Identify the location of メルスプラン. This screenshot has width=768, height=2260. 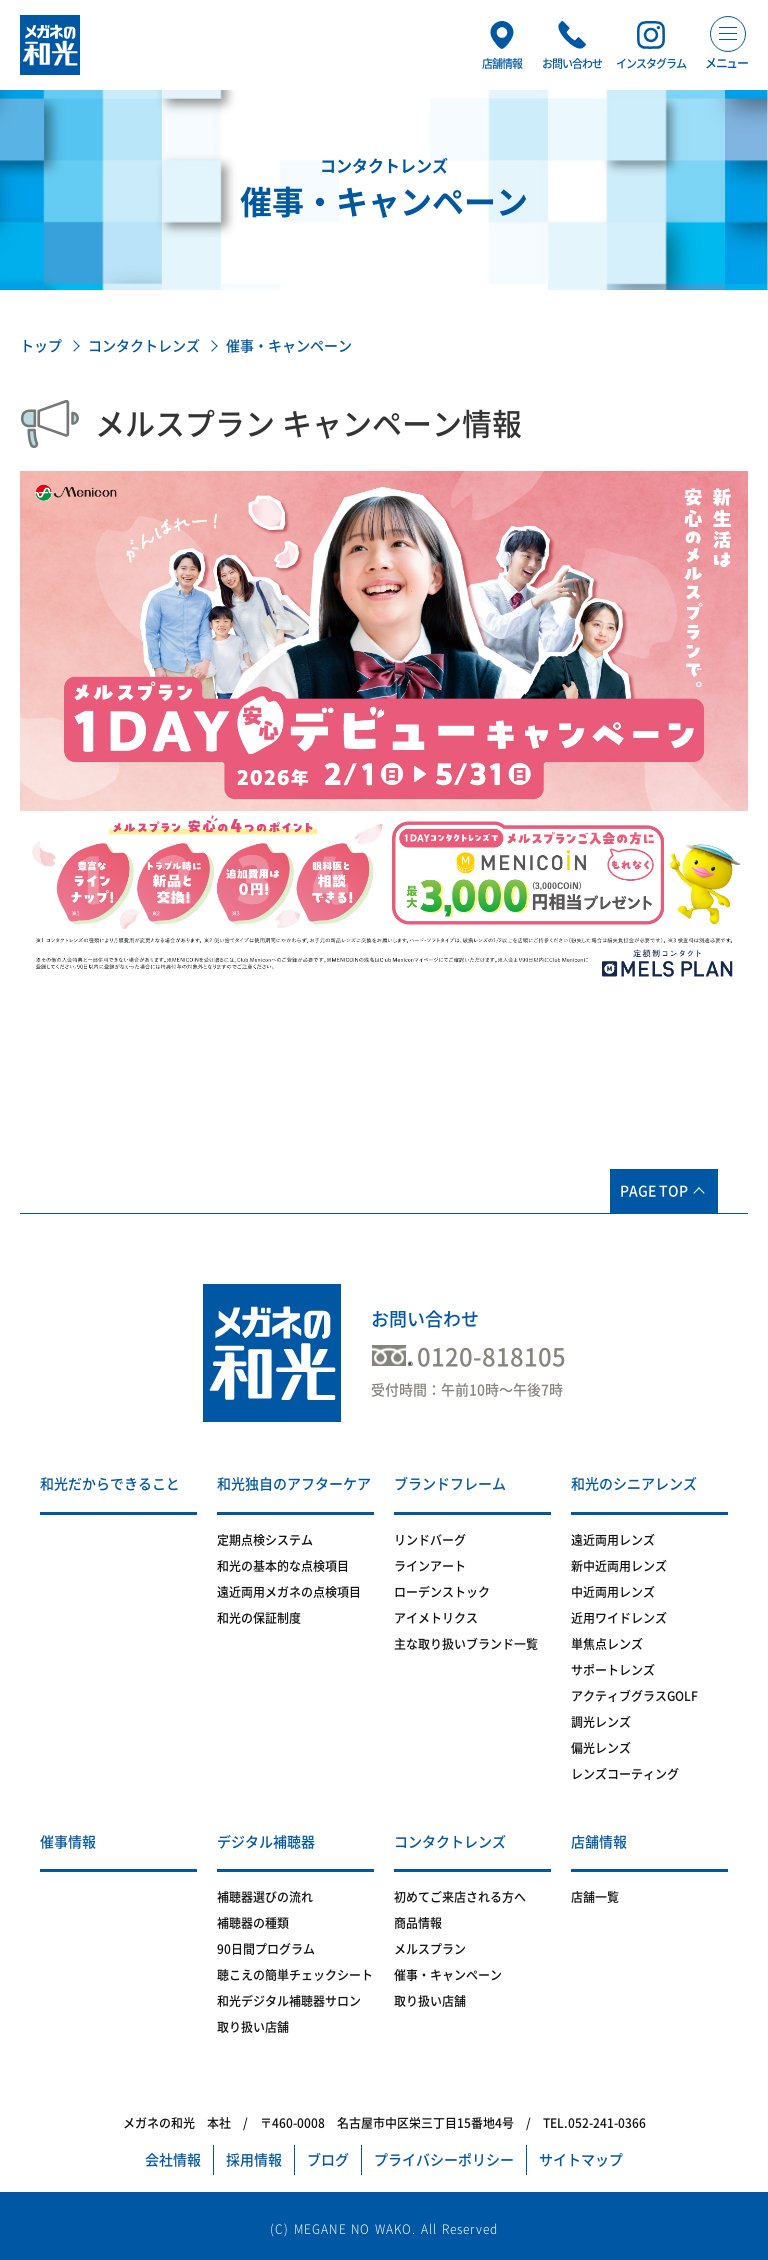
(430, 1949).